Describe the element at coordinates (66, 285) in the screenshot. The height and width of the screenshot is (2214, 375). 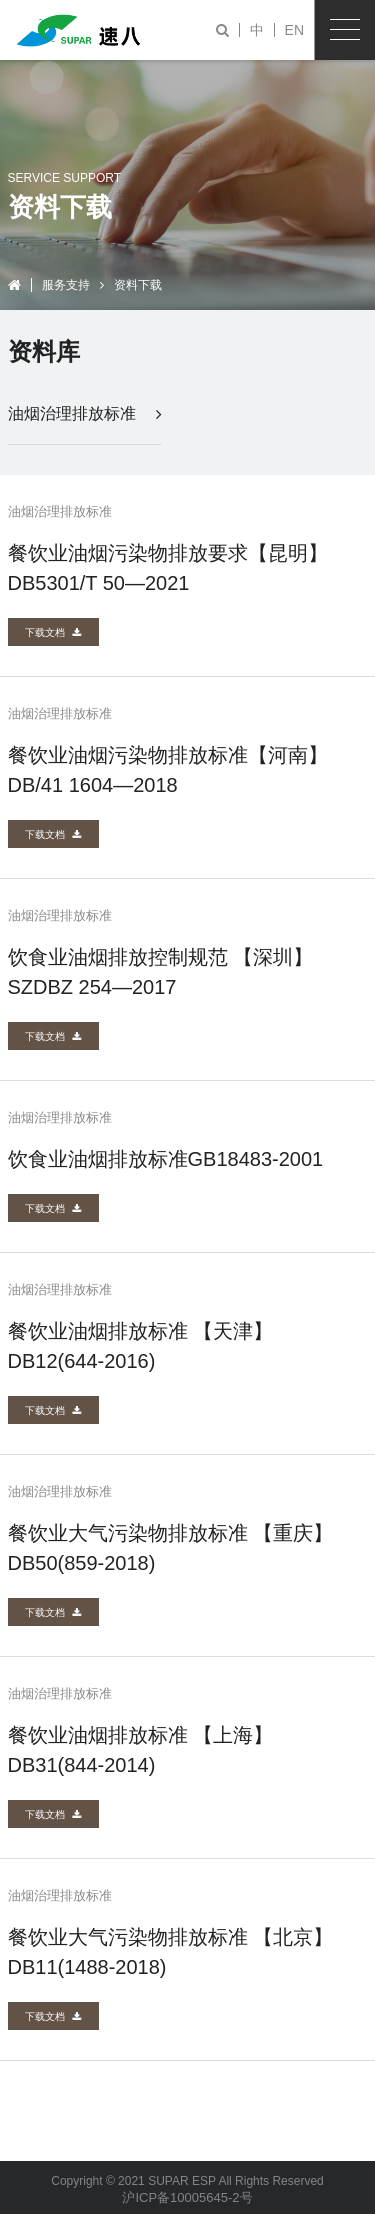
I see `服务支持` at that location.